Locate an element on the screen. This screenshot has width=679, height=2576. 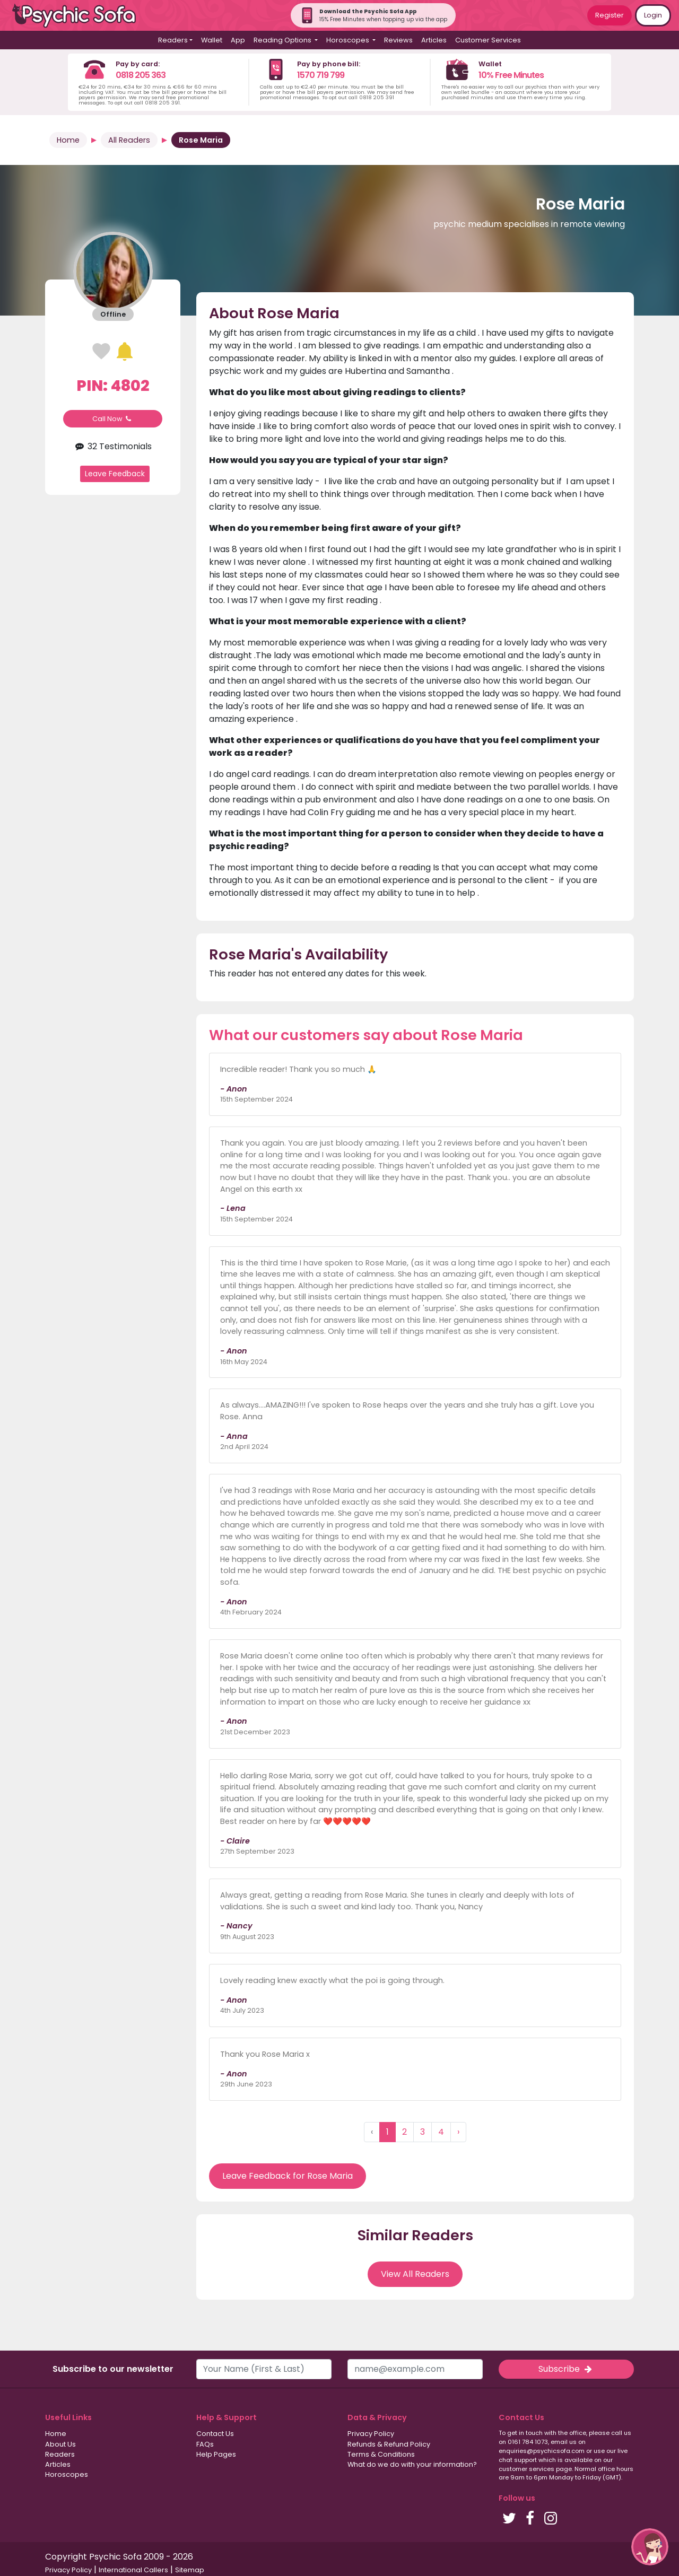
Leave Feedback is located at coordinates (115, 473).